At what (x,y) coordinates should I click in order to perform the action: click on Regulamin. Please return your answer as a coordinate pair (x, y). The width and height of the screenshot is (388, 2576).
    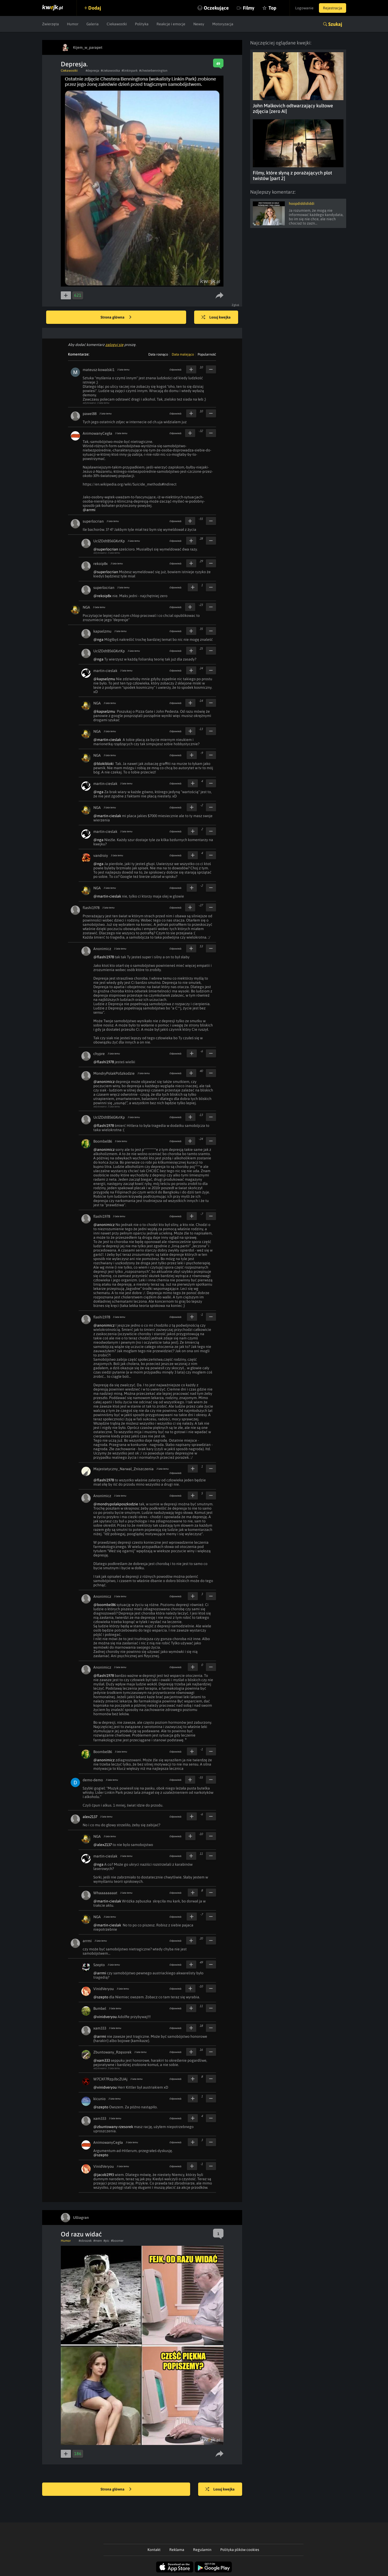
    Looking at the image, I should click on (202, 2550).